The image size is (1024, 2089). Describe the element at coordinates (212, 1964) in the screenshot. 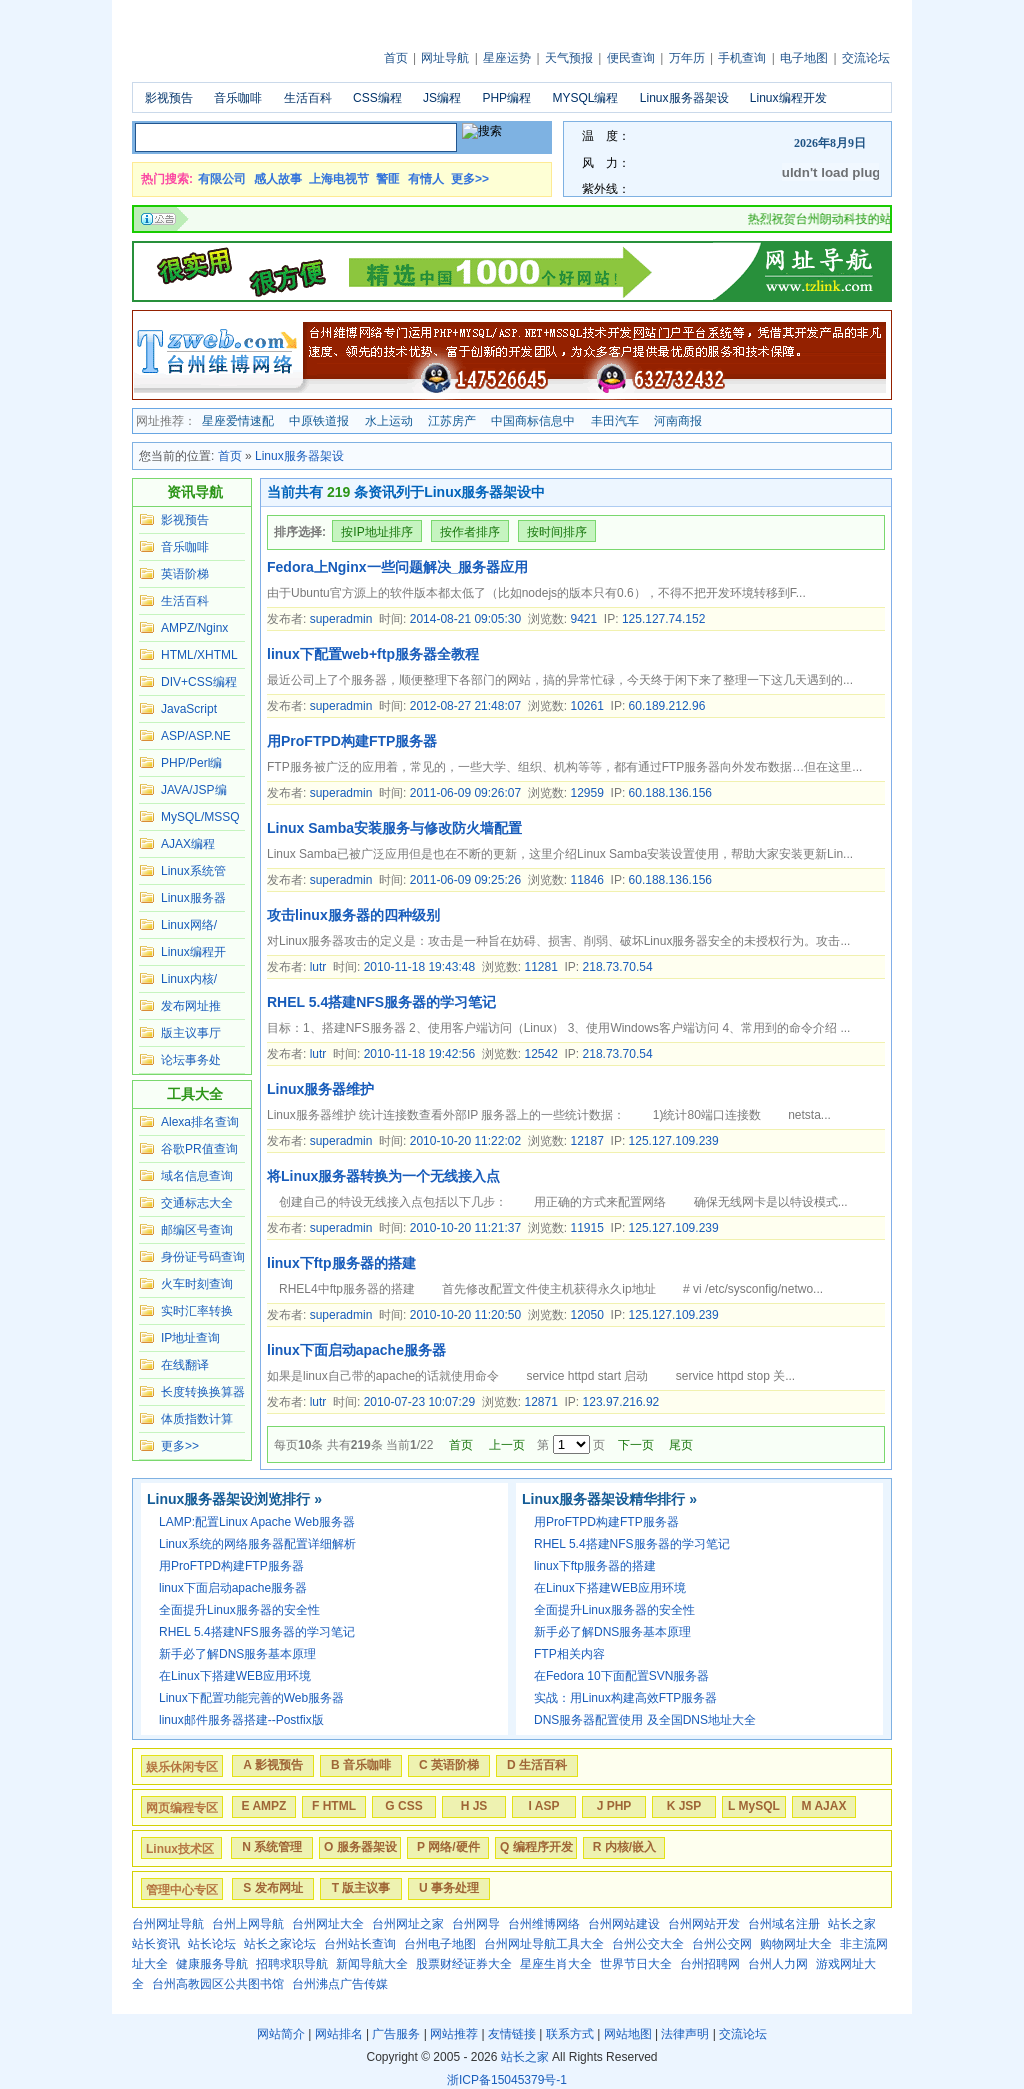

I see `健康服务导航` at that location.